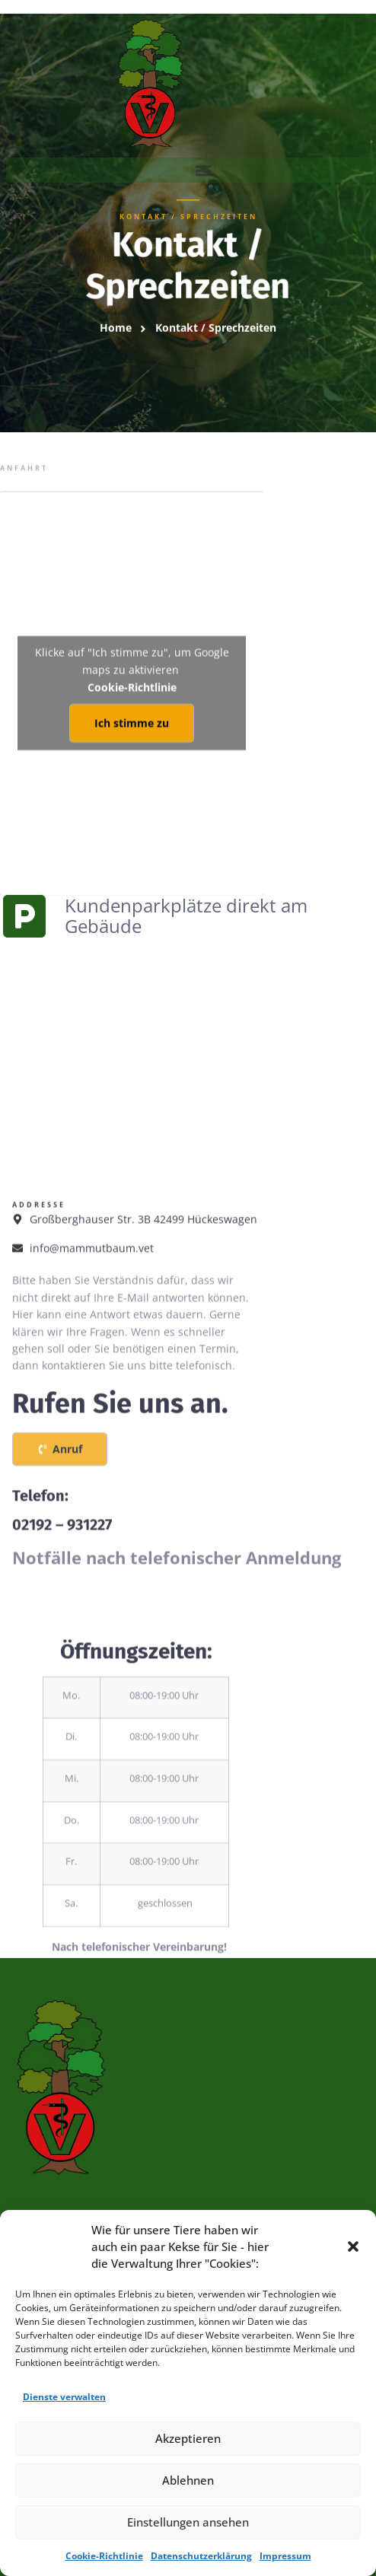 The image size is (376, 2576). What do you see at coordinates (188, 2522) in the screenshot?
I see `Einstellungen ansehen` at bounding box center [188, 2522].